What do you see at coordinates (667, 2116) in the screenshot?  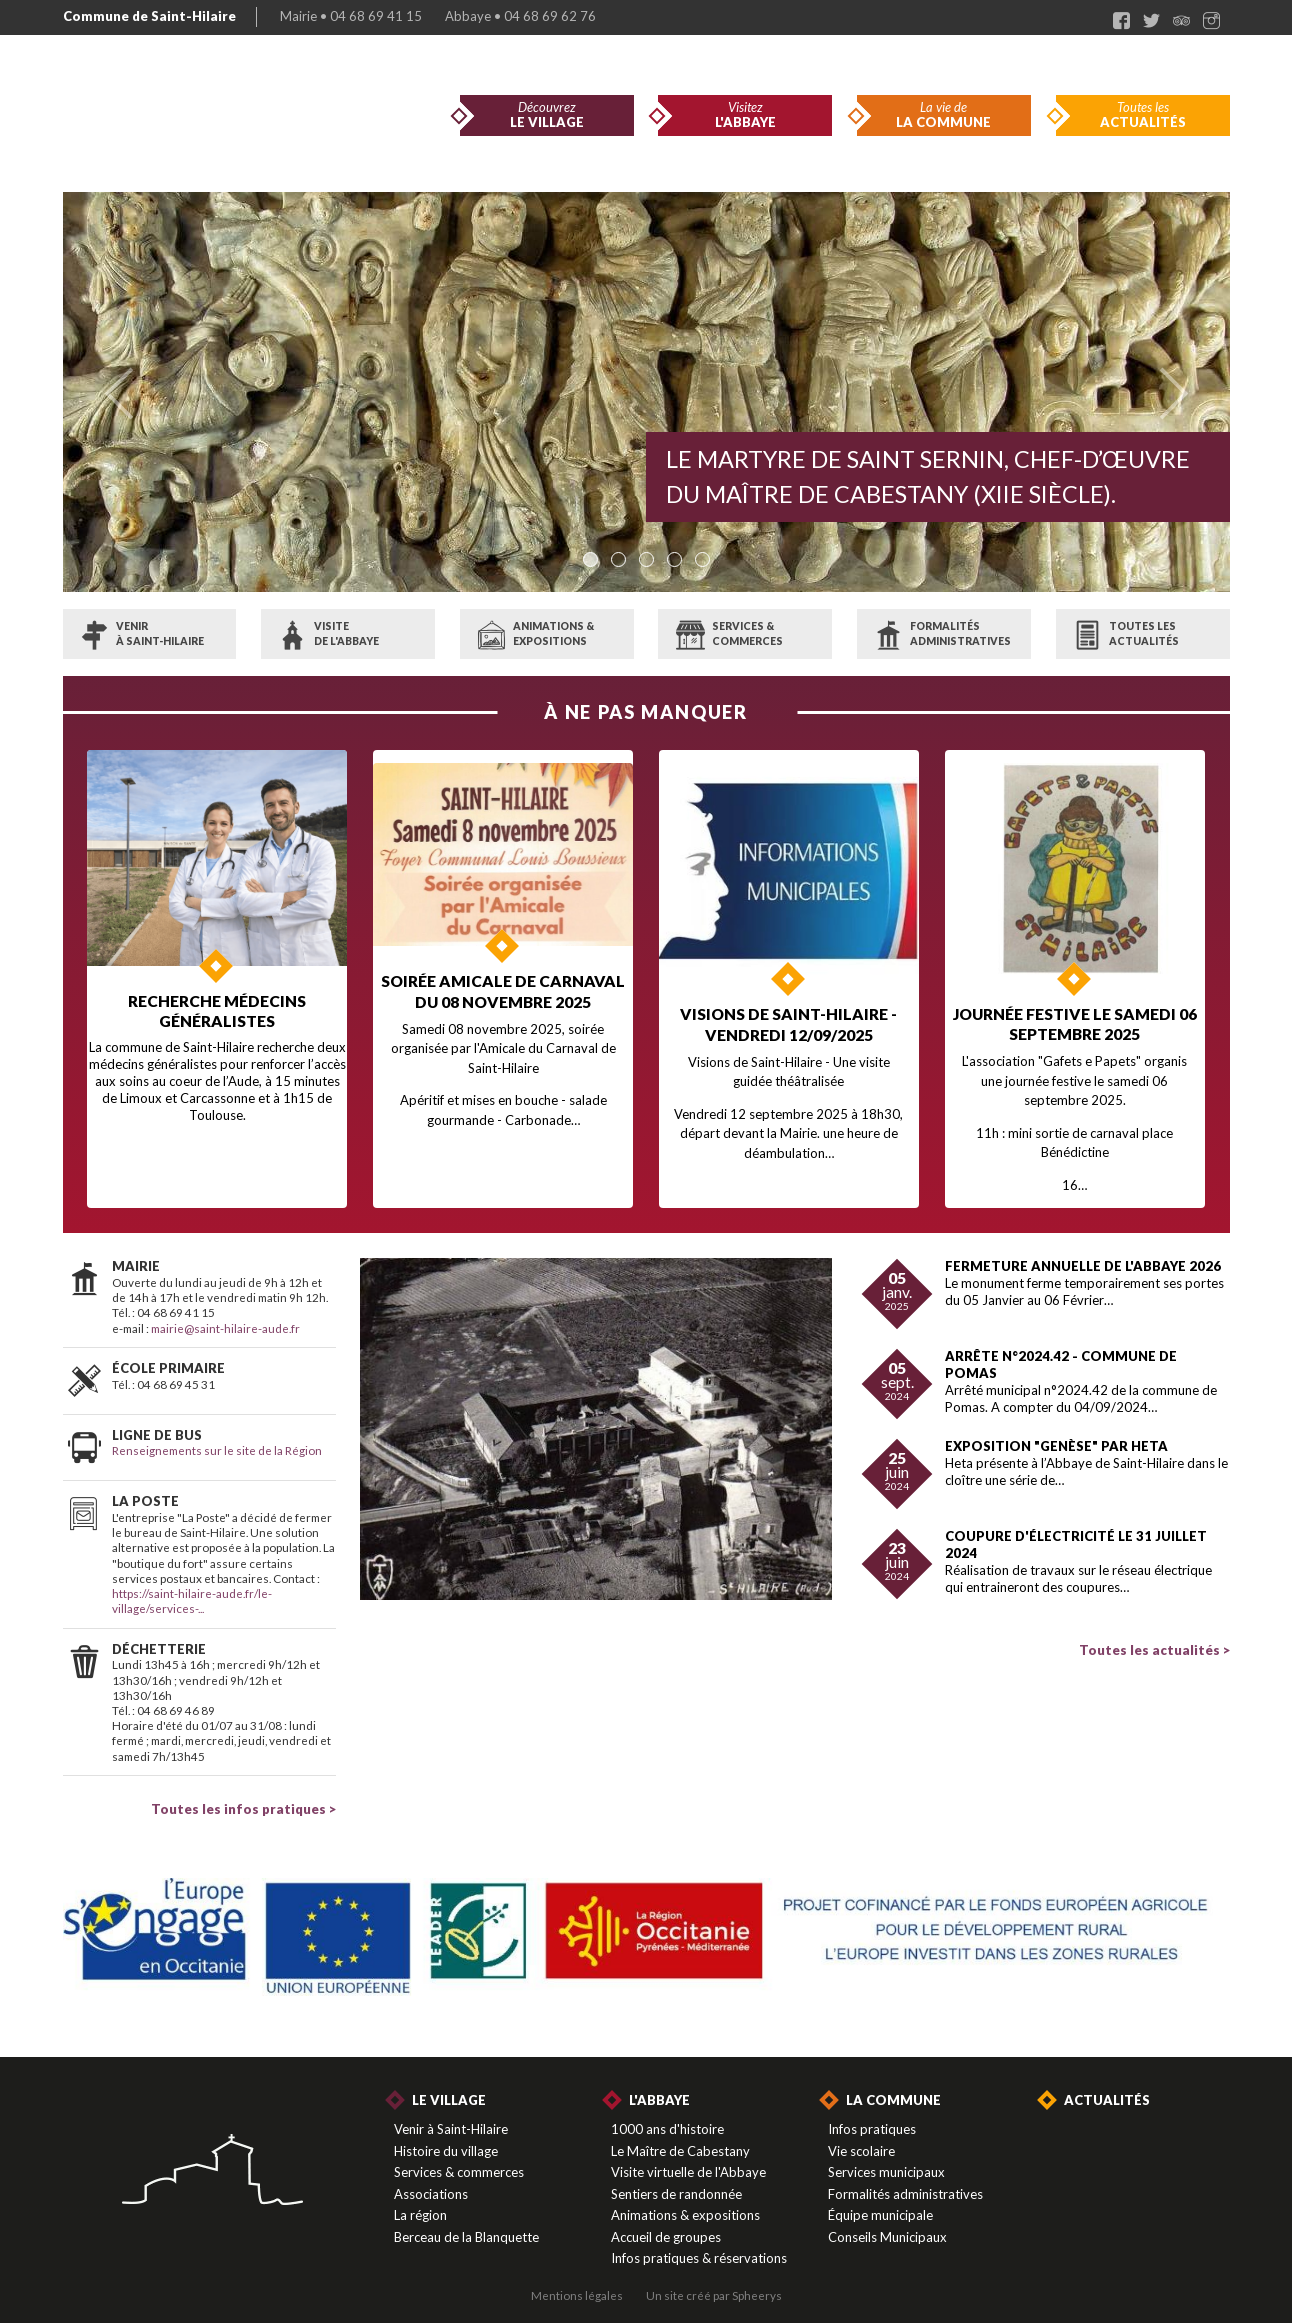 I see `1000 ans d'histoire` at bounding box center [667, 2116].